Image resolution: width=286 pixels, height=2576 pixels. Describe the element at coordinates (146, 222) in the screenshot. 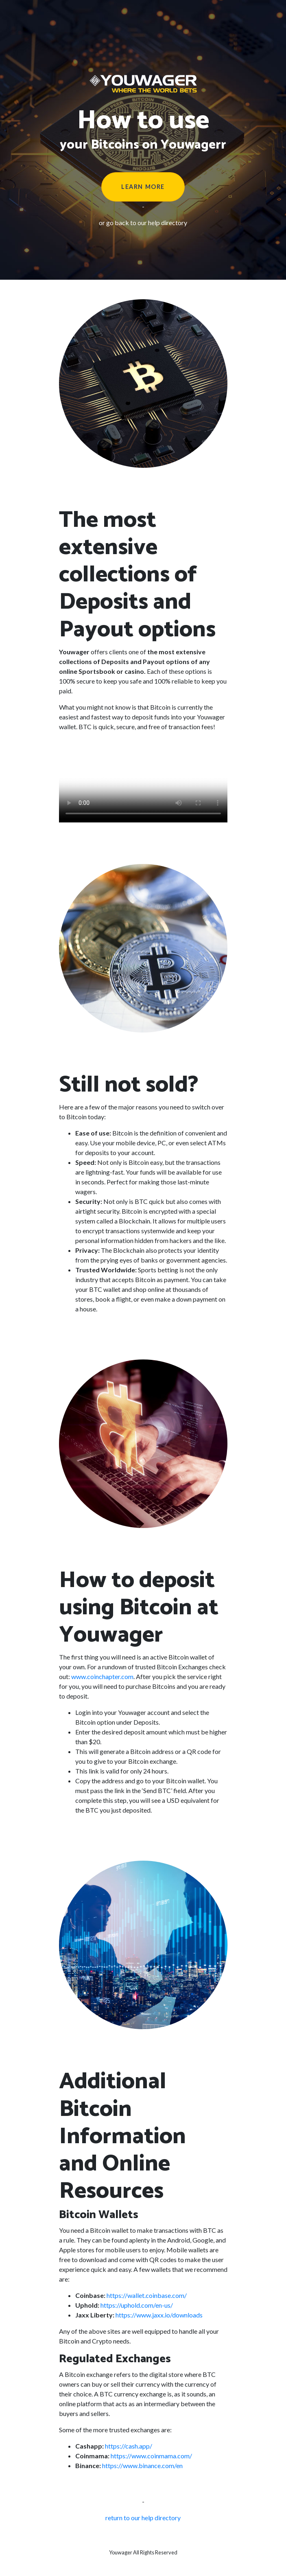

I see `go back to our help directory` at that location.